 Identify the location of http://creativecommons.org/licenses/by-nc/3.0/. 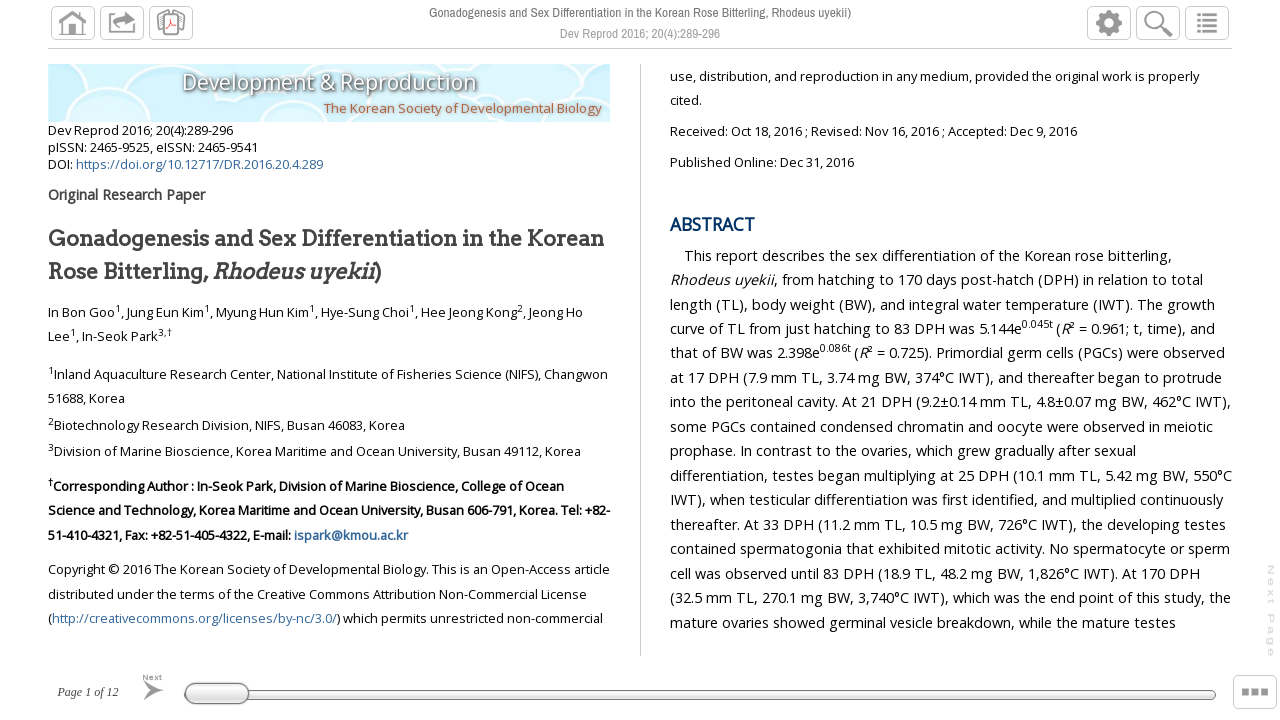
(194, 618).